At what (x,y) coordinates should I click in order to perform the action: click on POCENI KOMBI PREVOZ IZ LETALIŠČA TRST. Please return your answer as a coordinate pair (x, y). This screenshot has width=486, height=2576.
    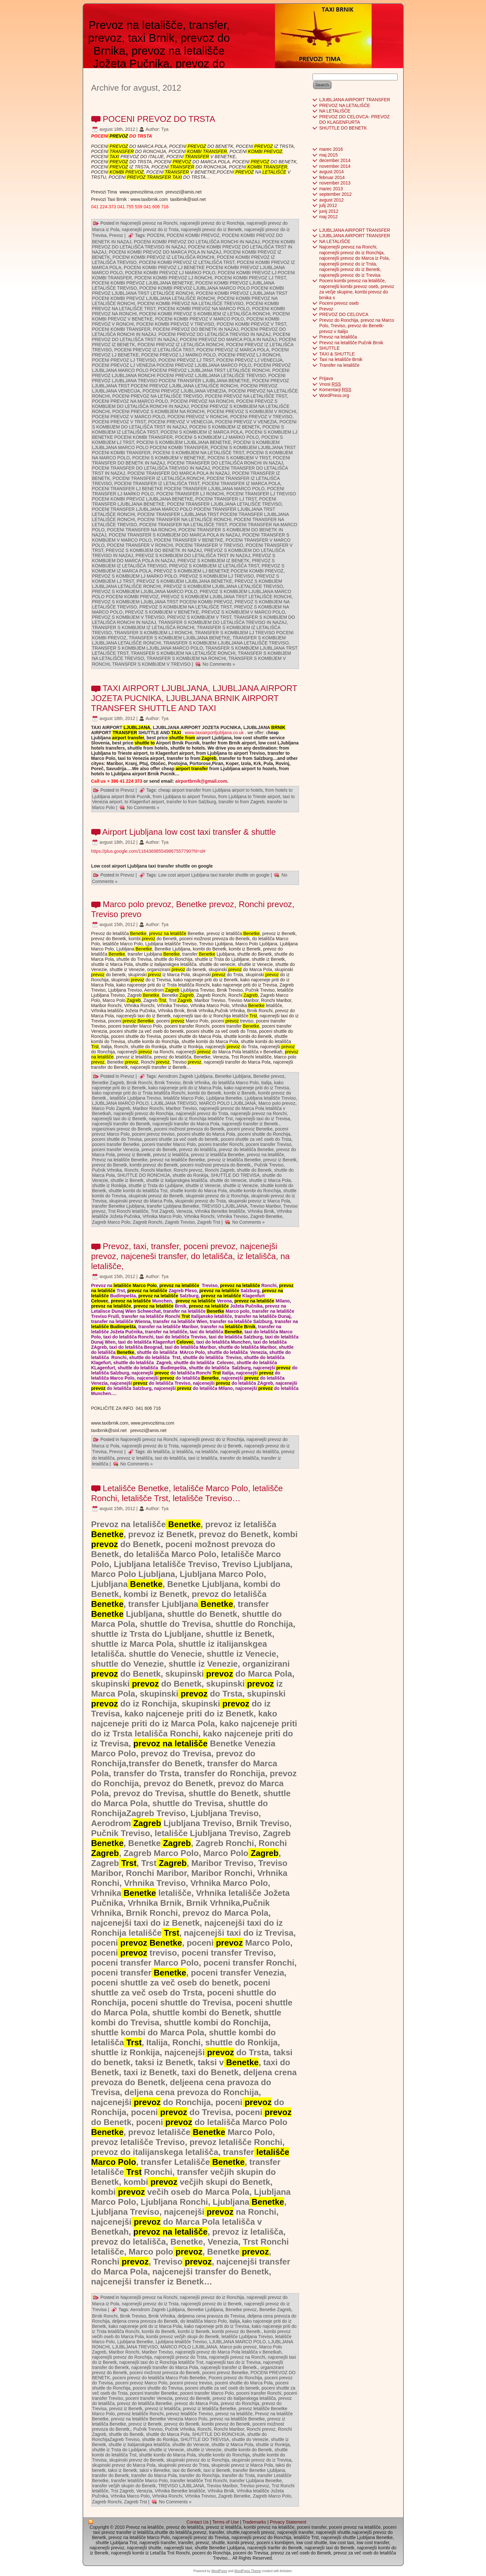
    Looking at the image, I should click on (186, 262).